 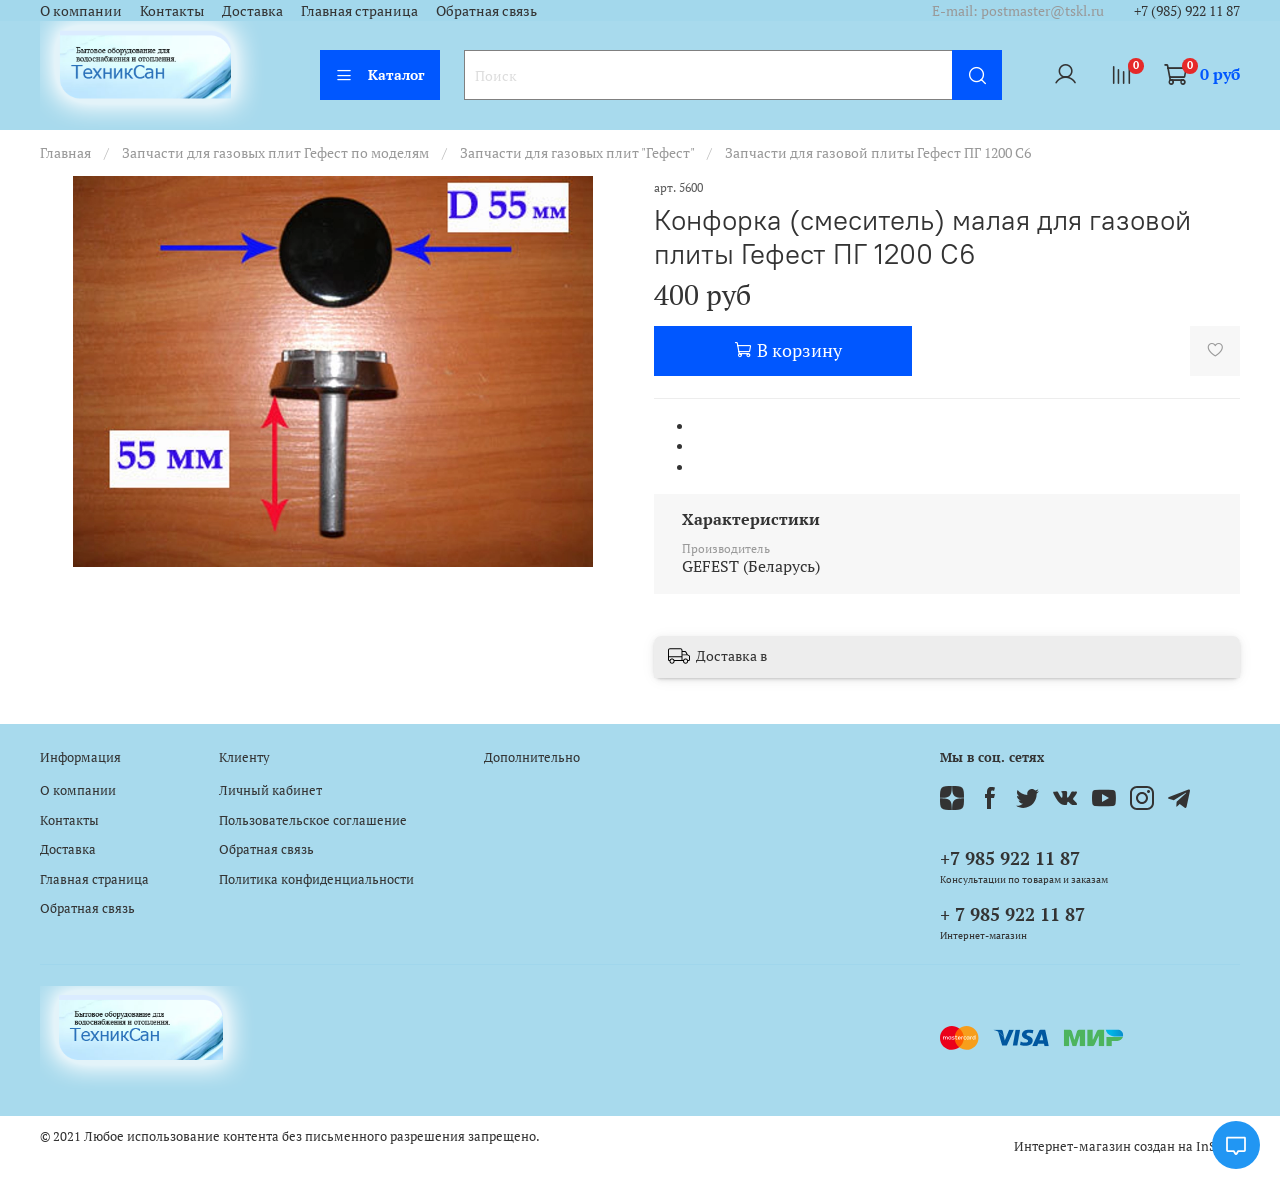 I want to click on Интернет-магазин создан на InSales, so click(x=1127, y=1146).